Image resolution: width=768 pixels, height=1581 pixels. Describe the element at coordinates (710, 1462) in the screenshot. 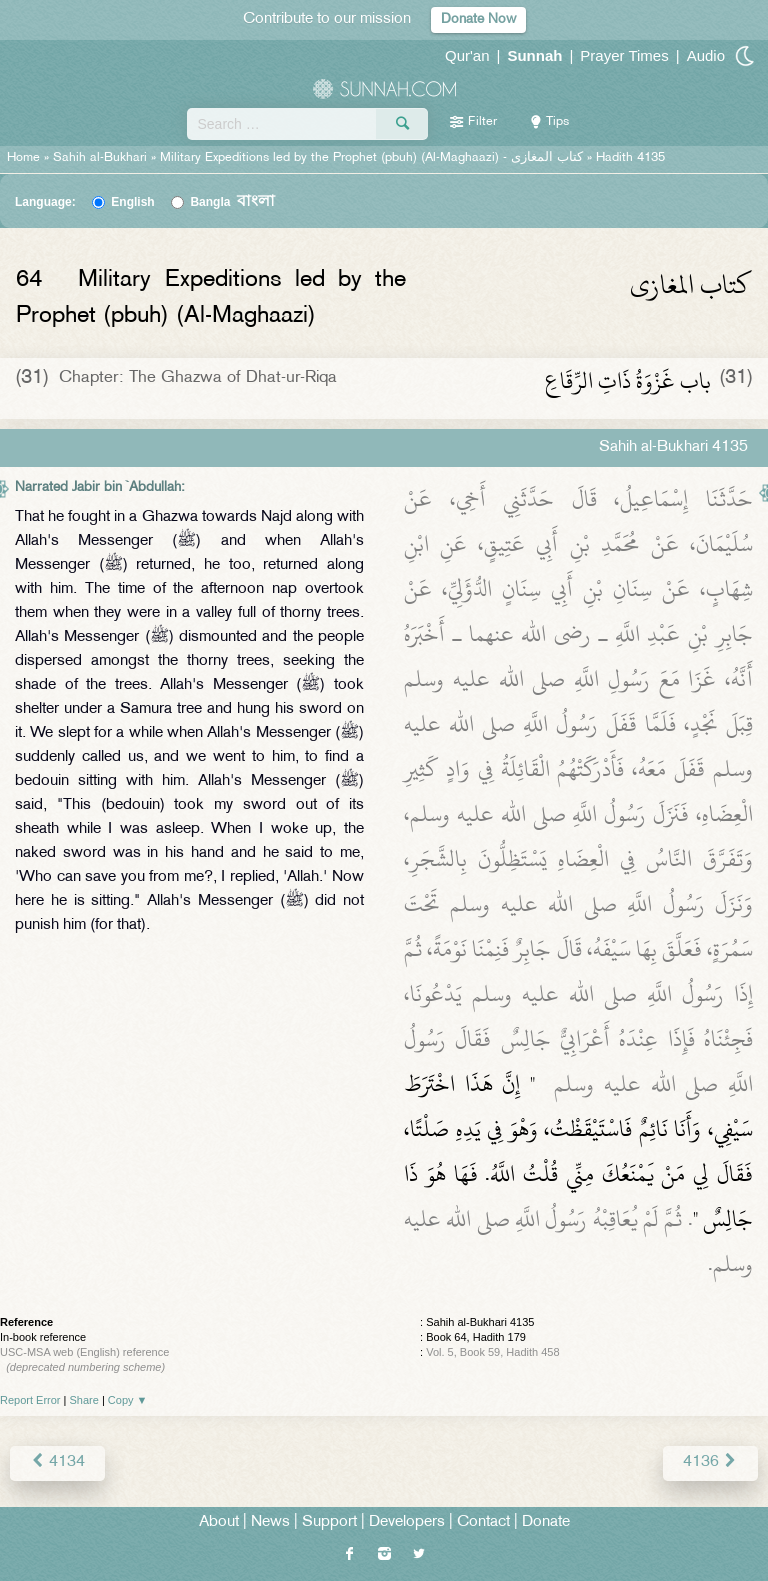

I see `4136` at that location.